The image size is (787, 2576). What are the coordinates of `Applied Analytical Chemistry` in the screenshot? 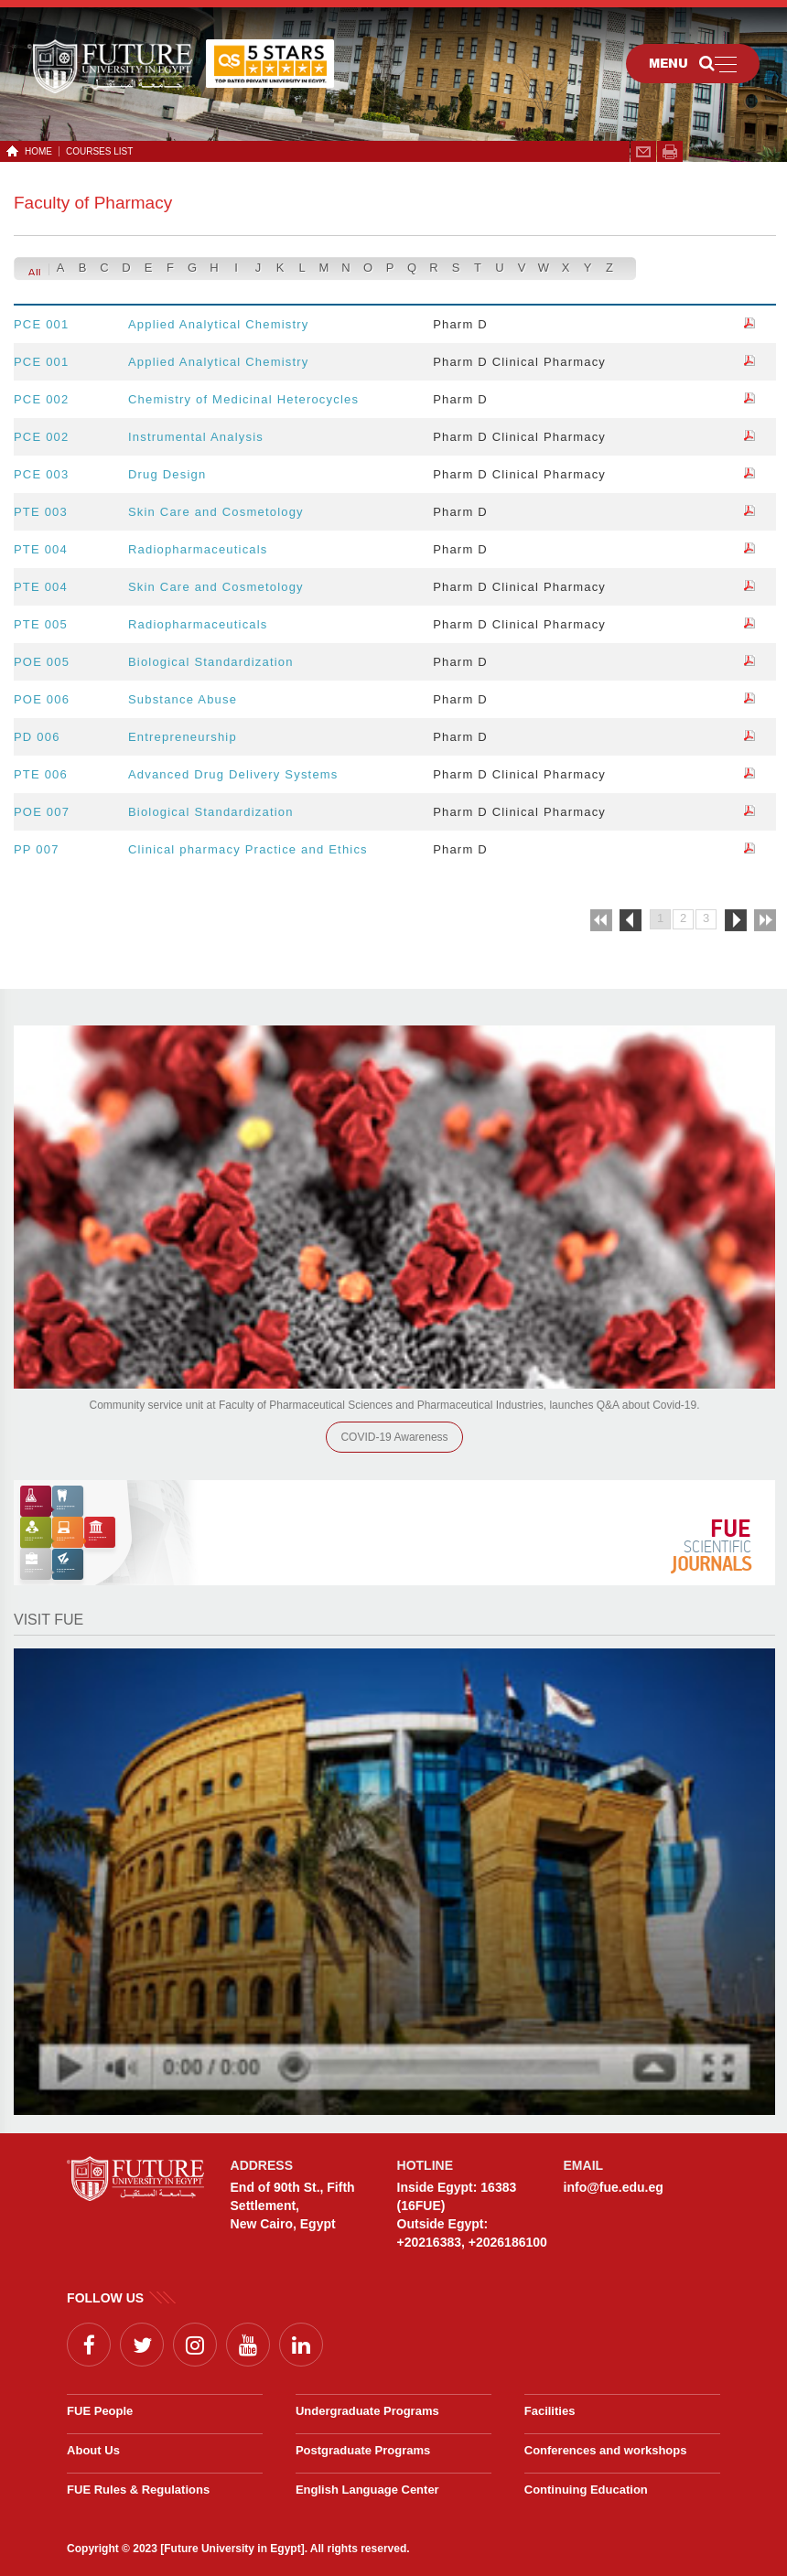 It's located at (218, 324).